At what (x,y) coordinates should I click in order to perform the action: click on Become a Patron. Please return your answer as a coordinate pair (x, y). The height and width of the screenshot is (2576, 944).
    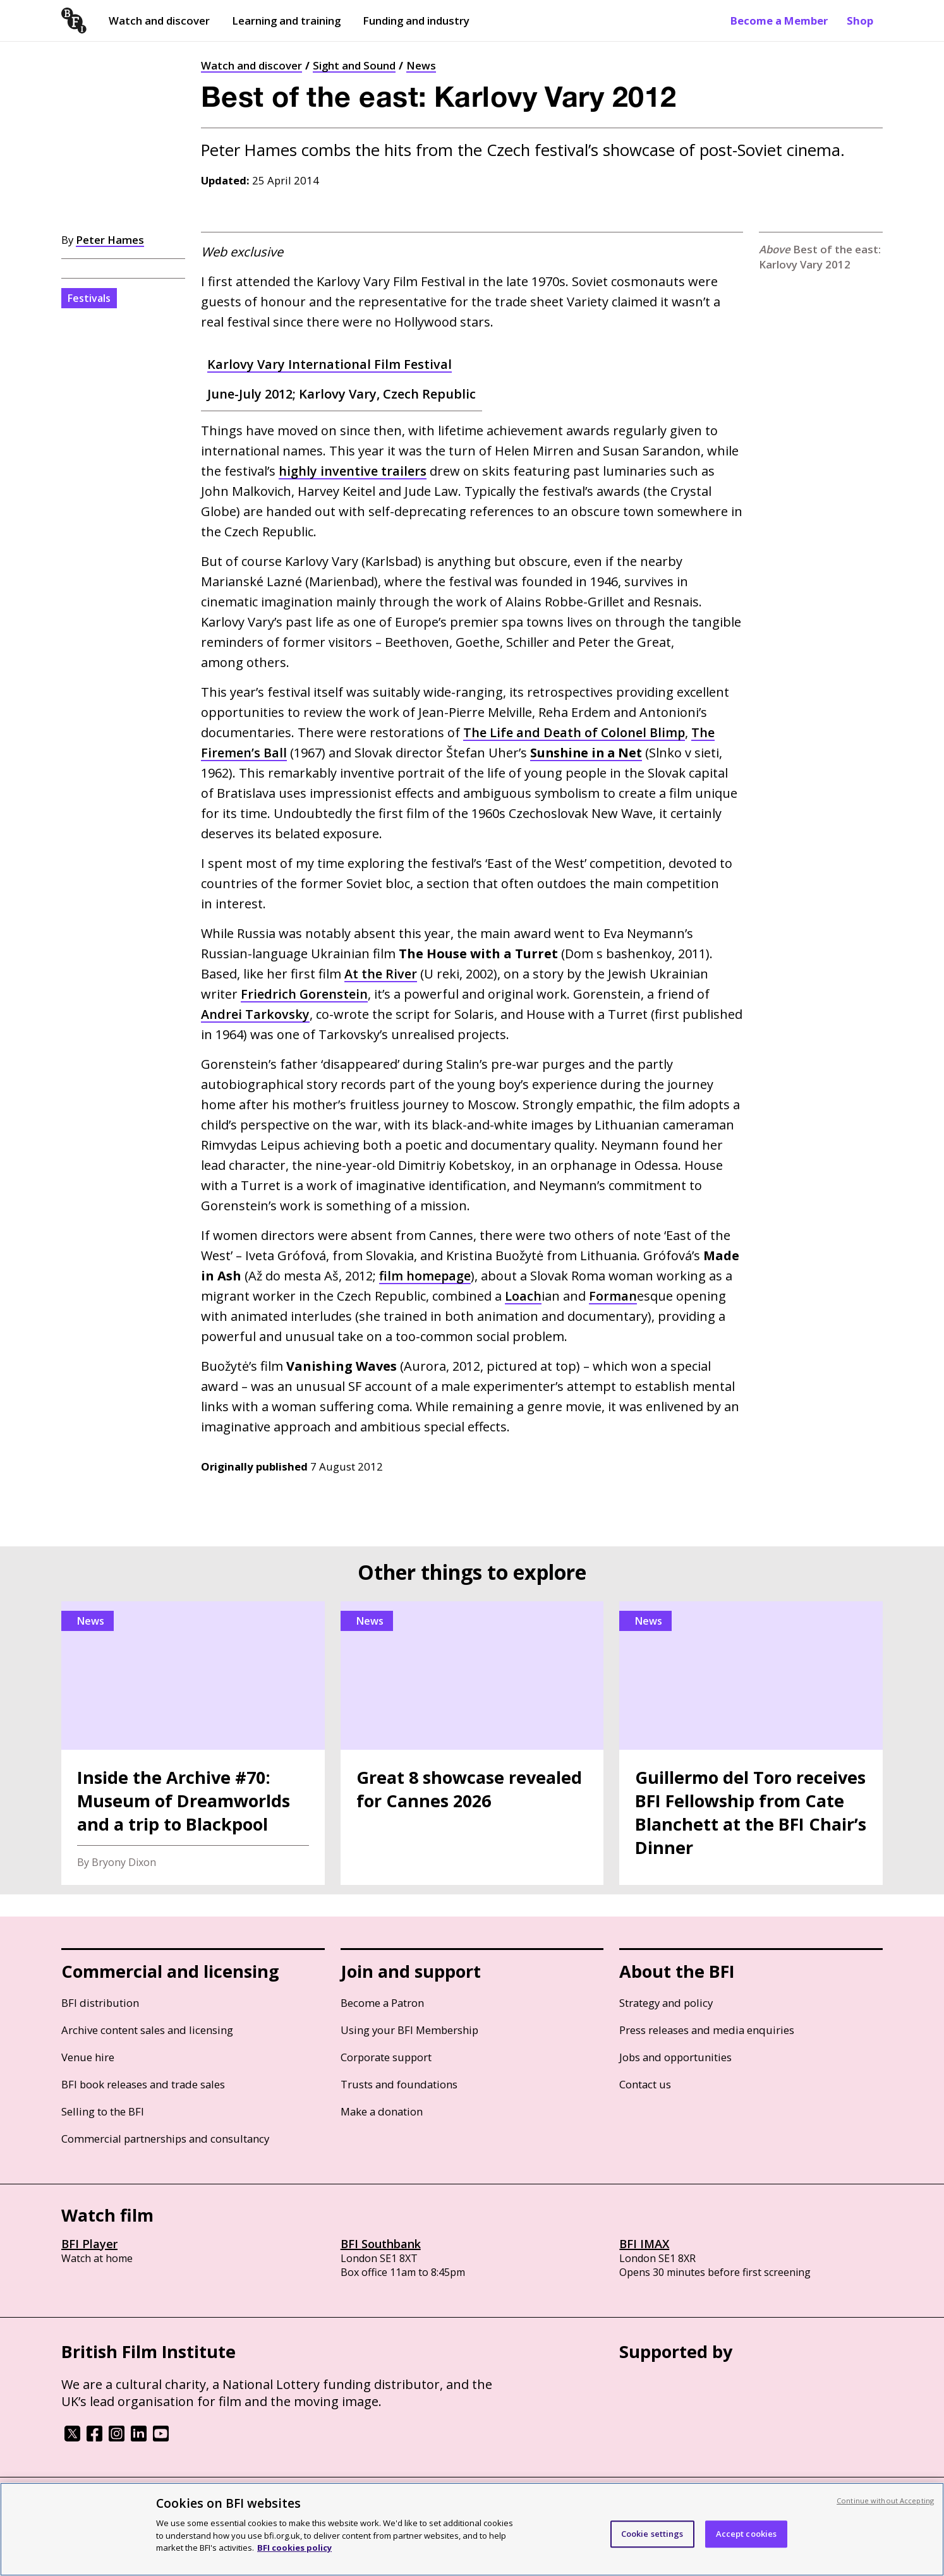
    Looking at the image, I should click on (382, 2002).